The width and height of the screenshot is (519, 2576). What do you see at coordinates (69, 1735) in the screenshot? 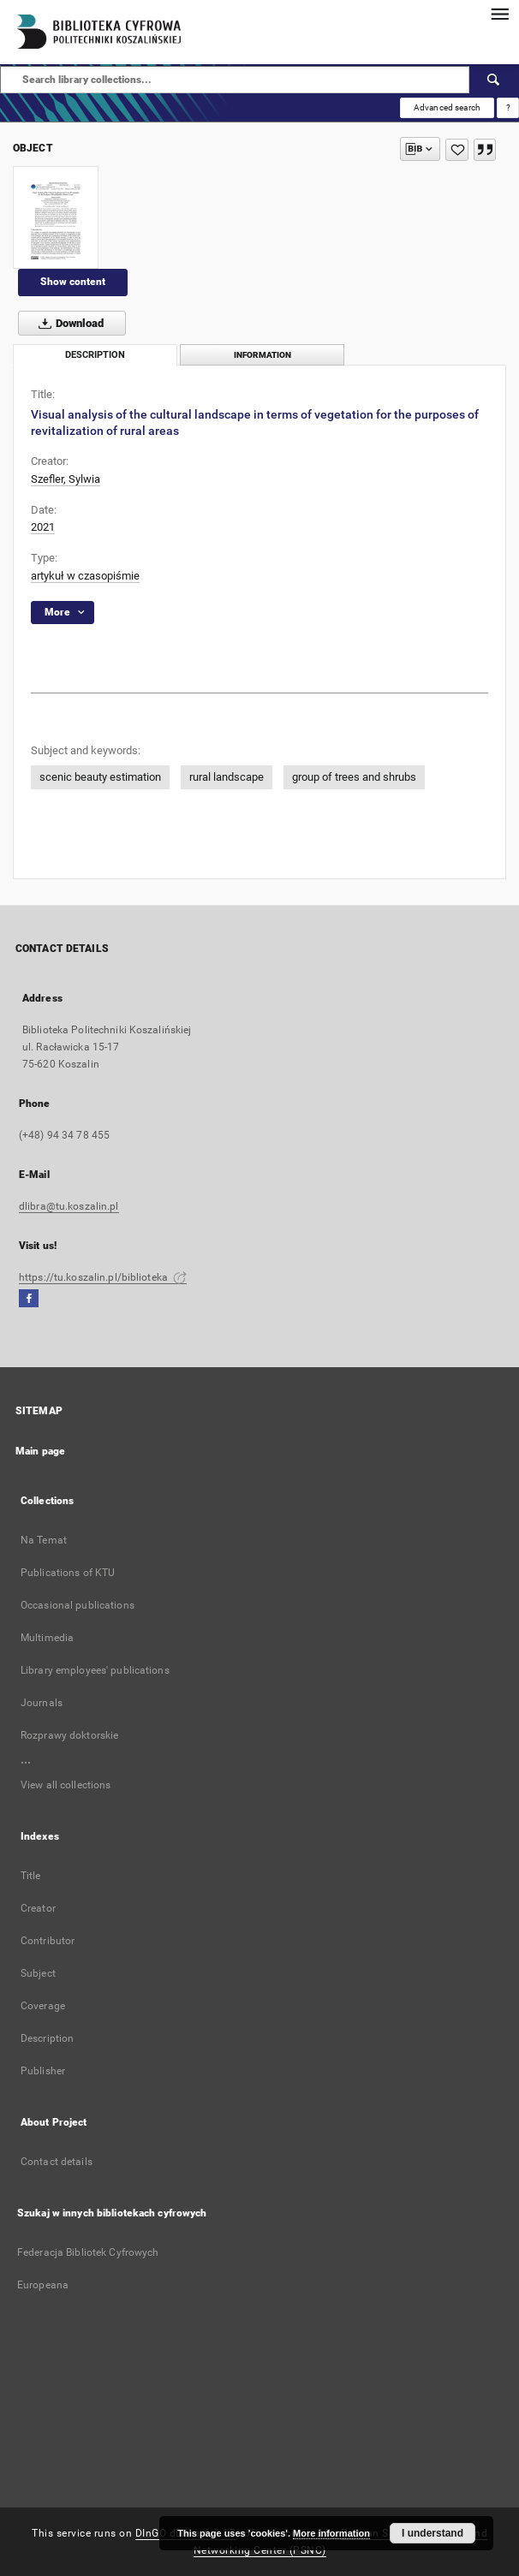
I see `Rozprawy doktorskie` at bounding box center [69, 1735].